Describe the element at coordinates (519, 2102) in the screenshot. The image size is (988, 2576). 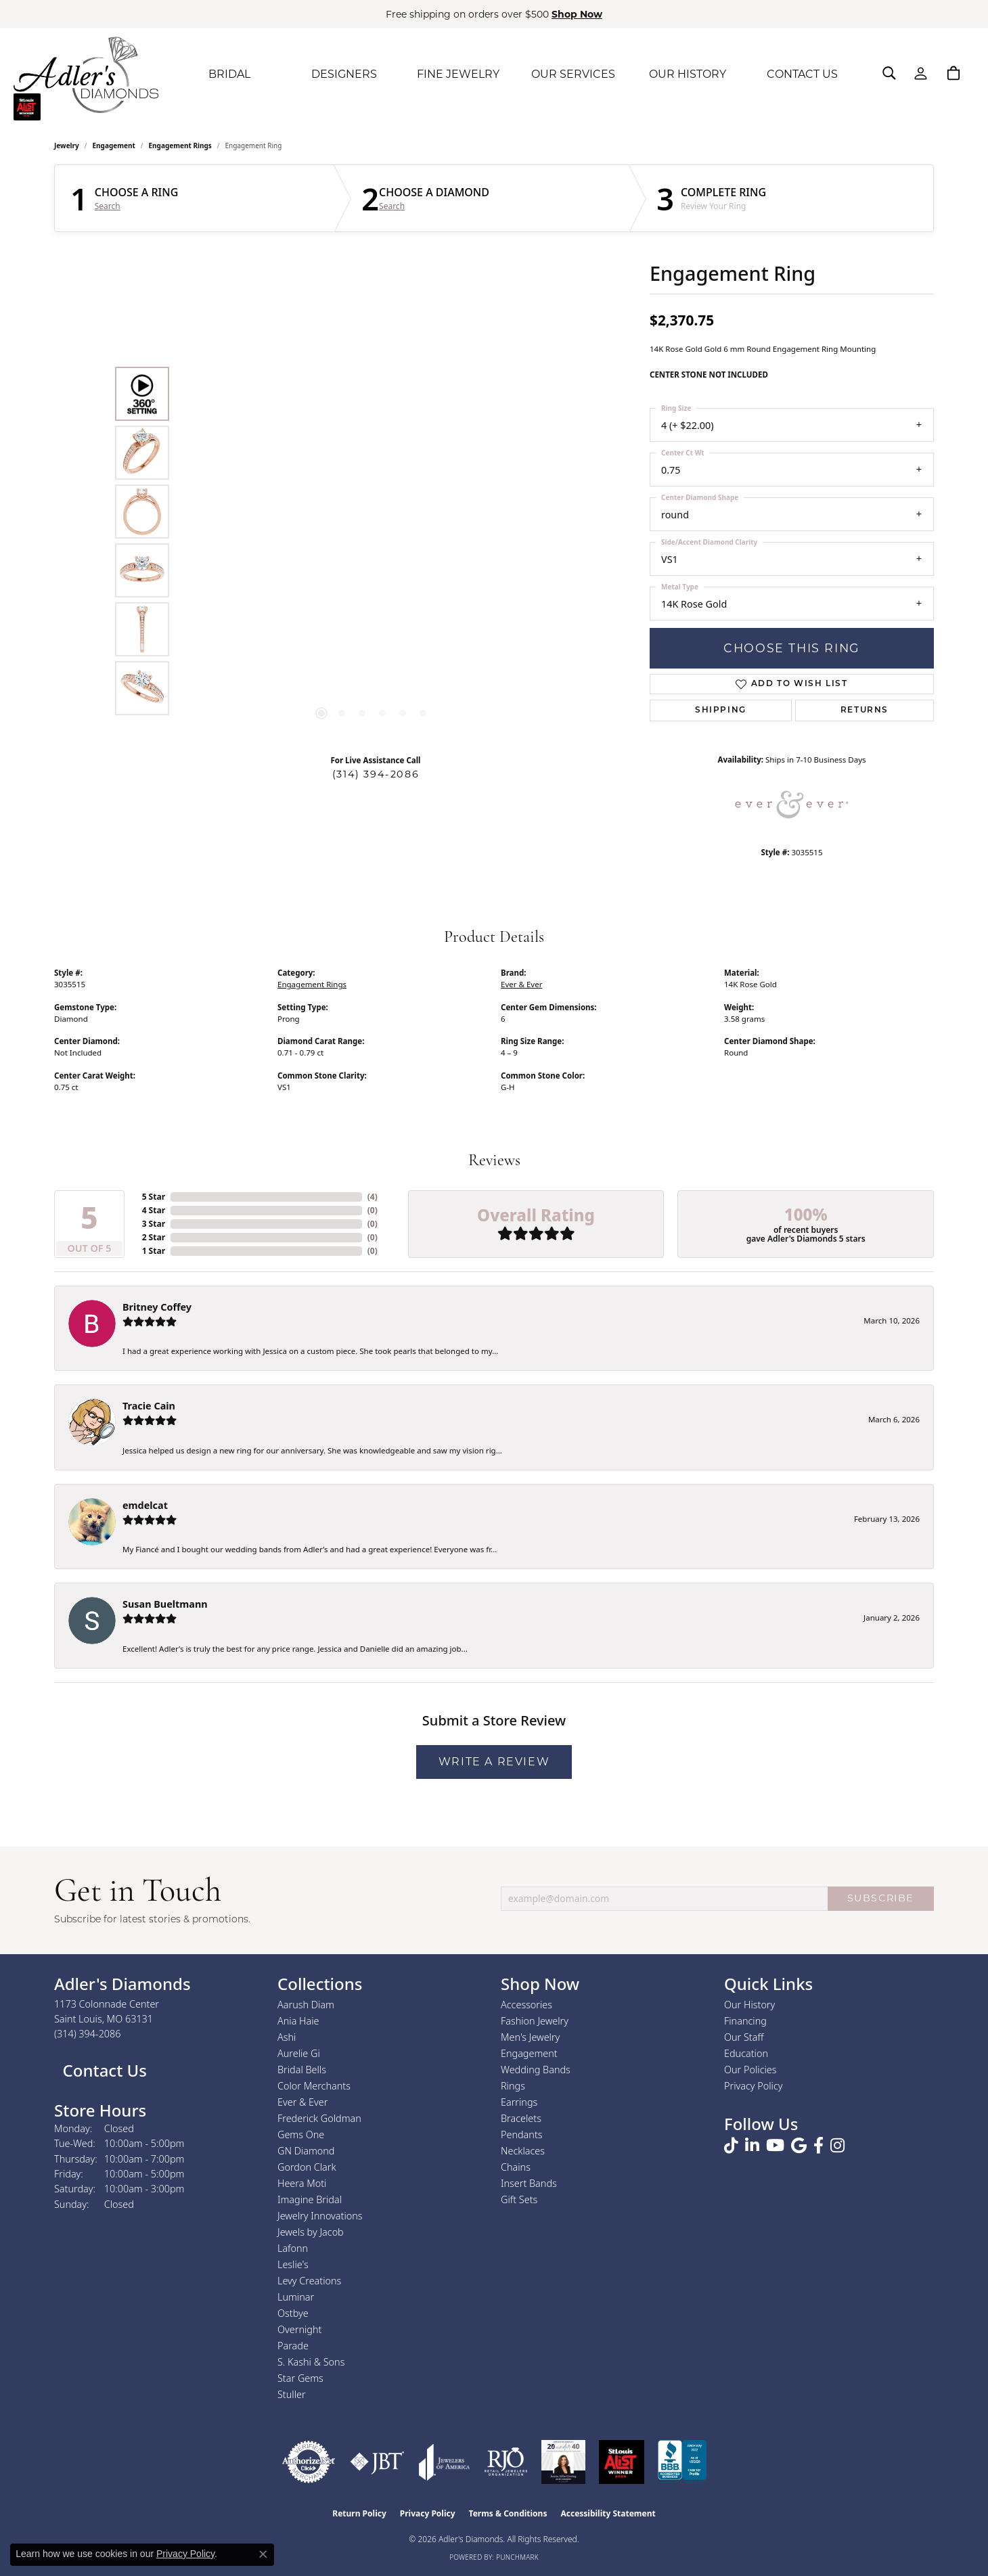
I see `Earrings [menuitem]` at that location.